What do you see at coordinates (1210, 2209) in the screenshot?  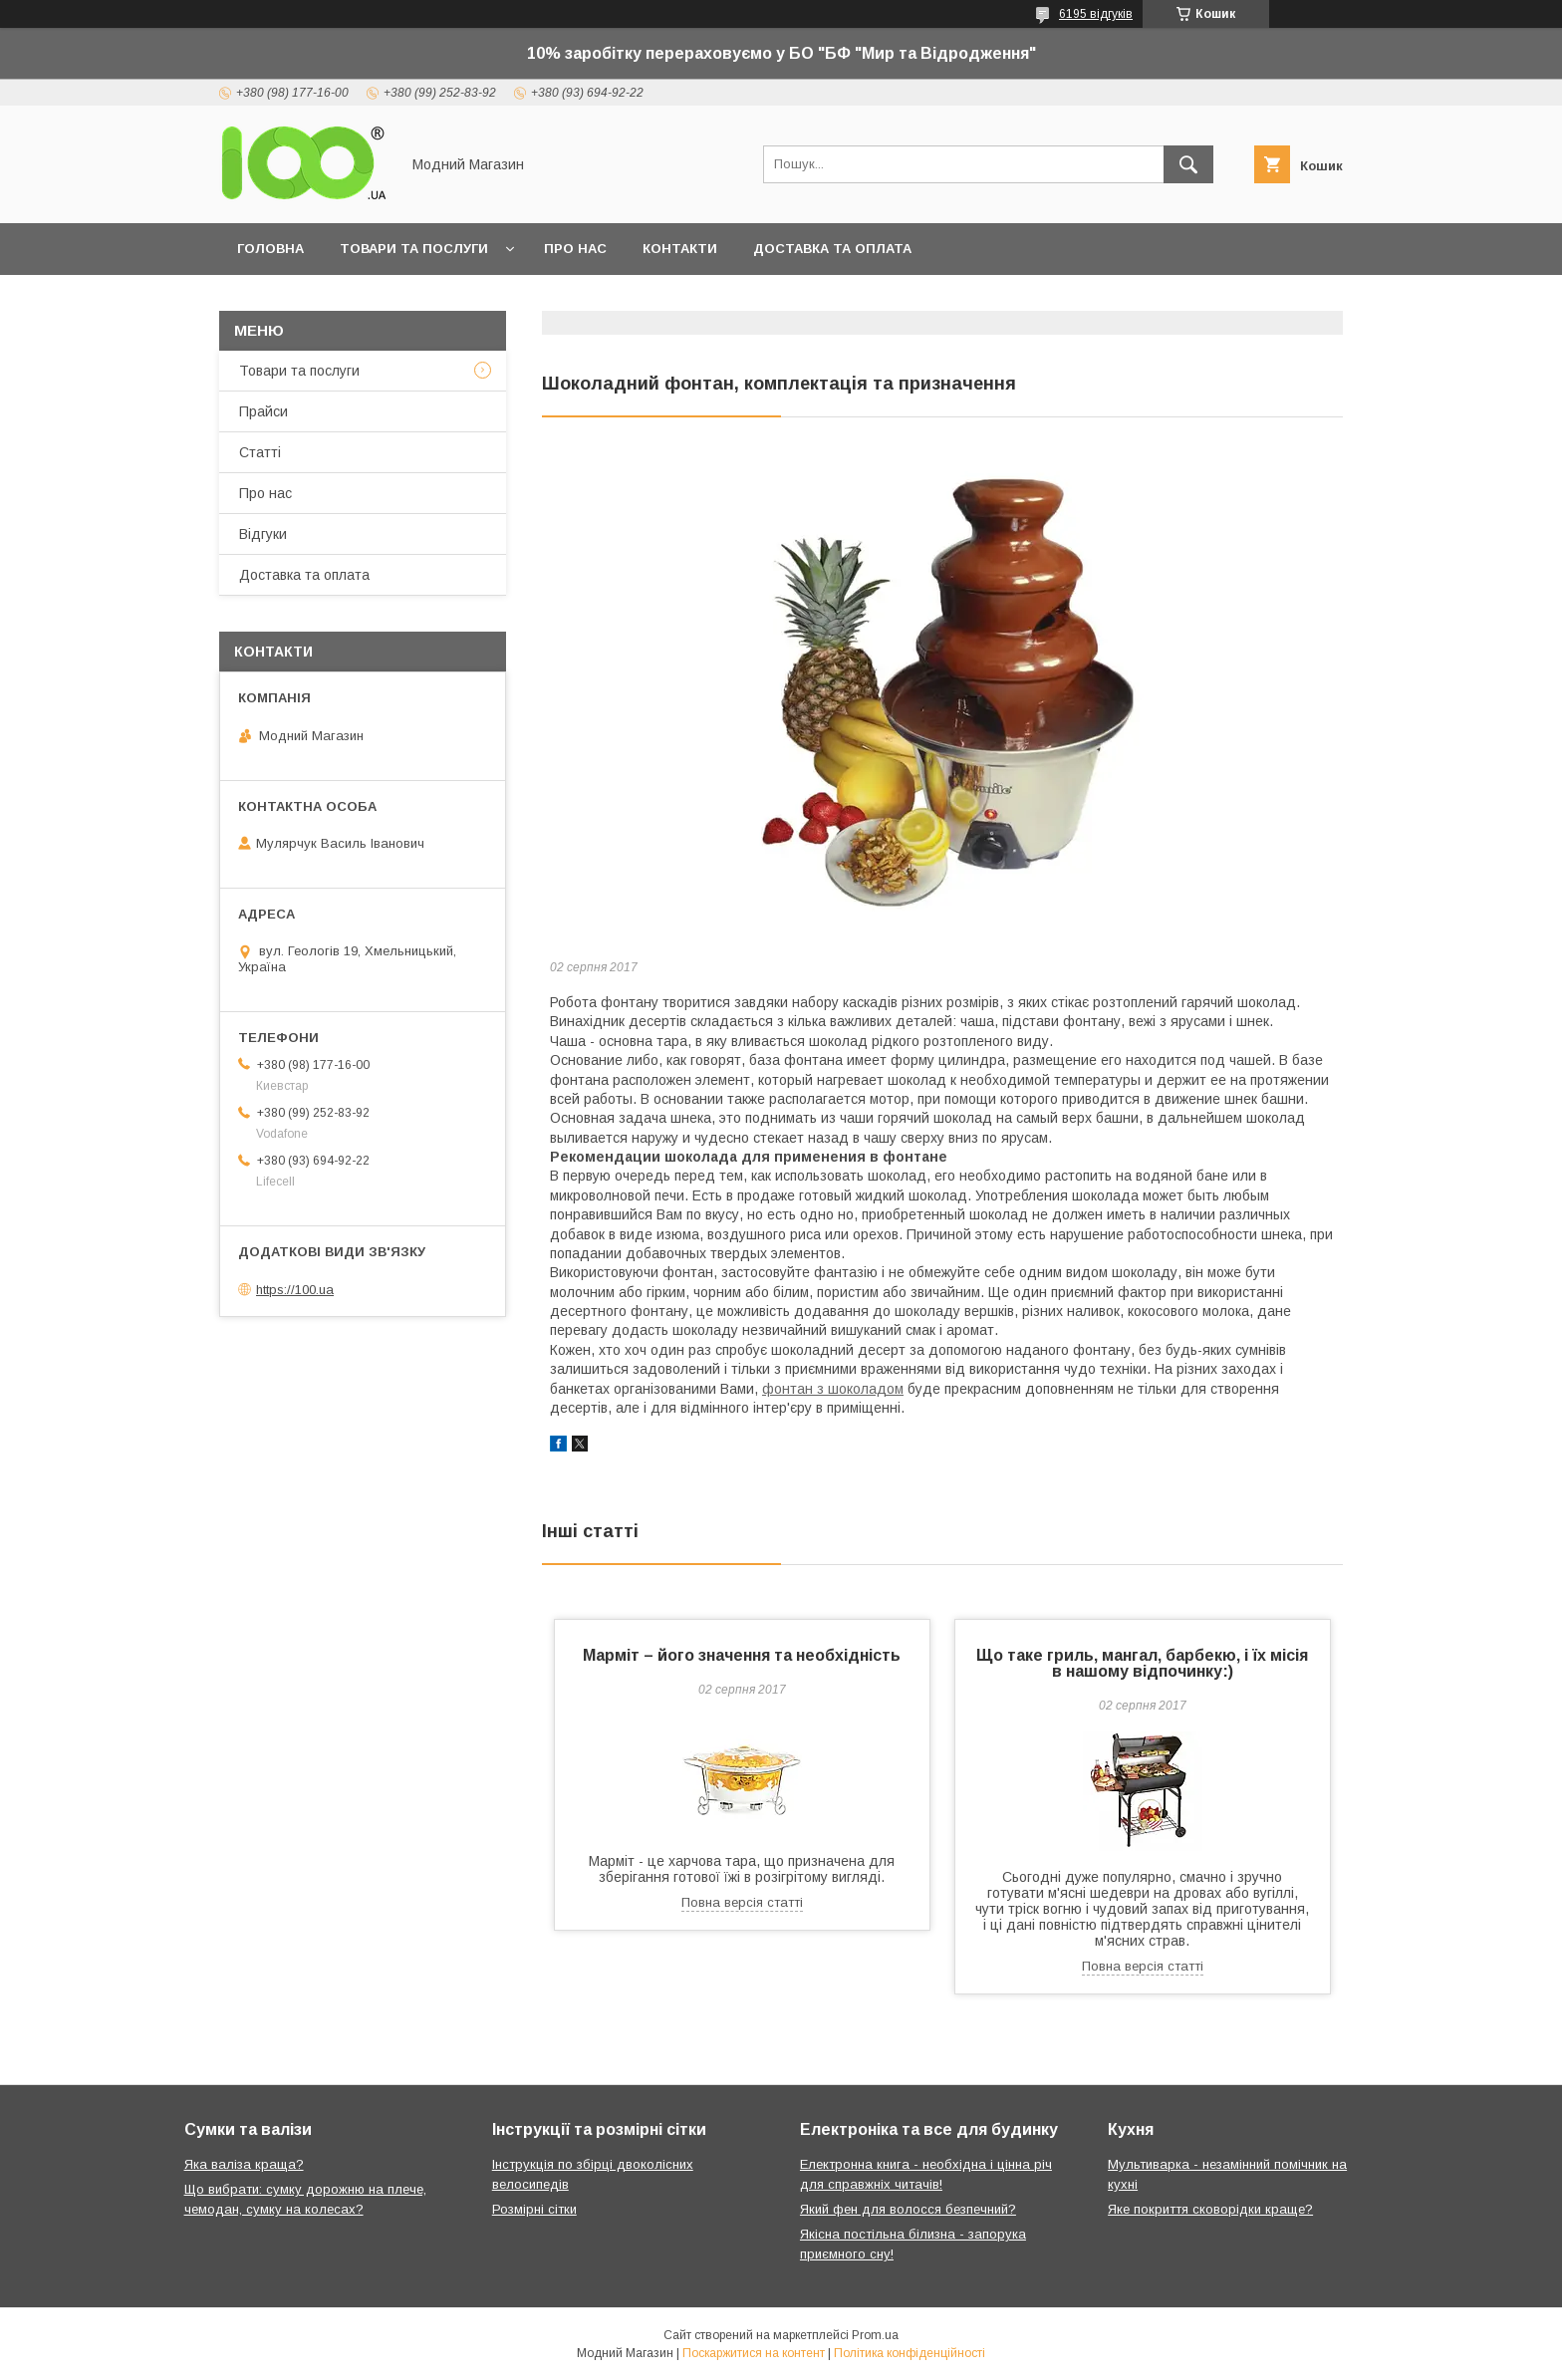 I see `Яке покриття сковорідки краще?` at bounding box center [1210, 2209].